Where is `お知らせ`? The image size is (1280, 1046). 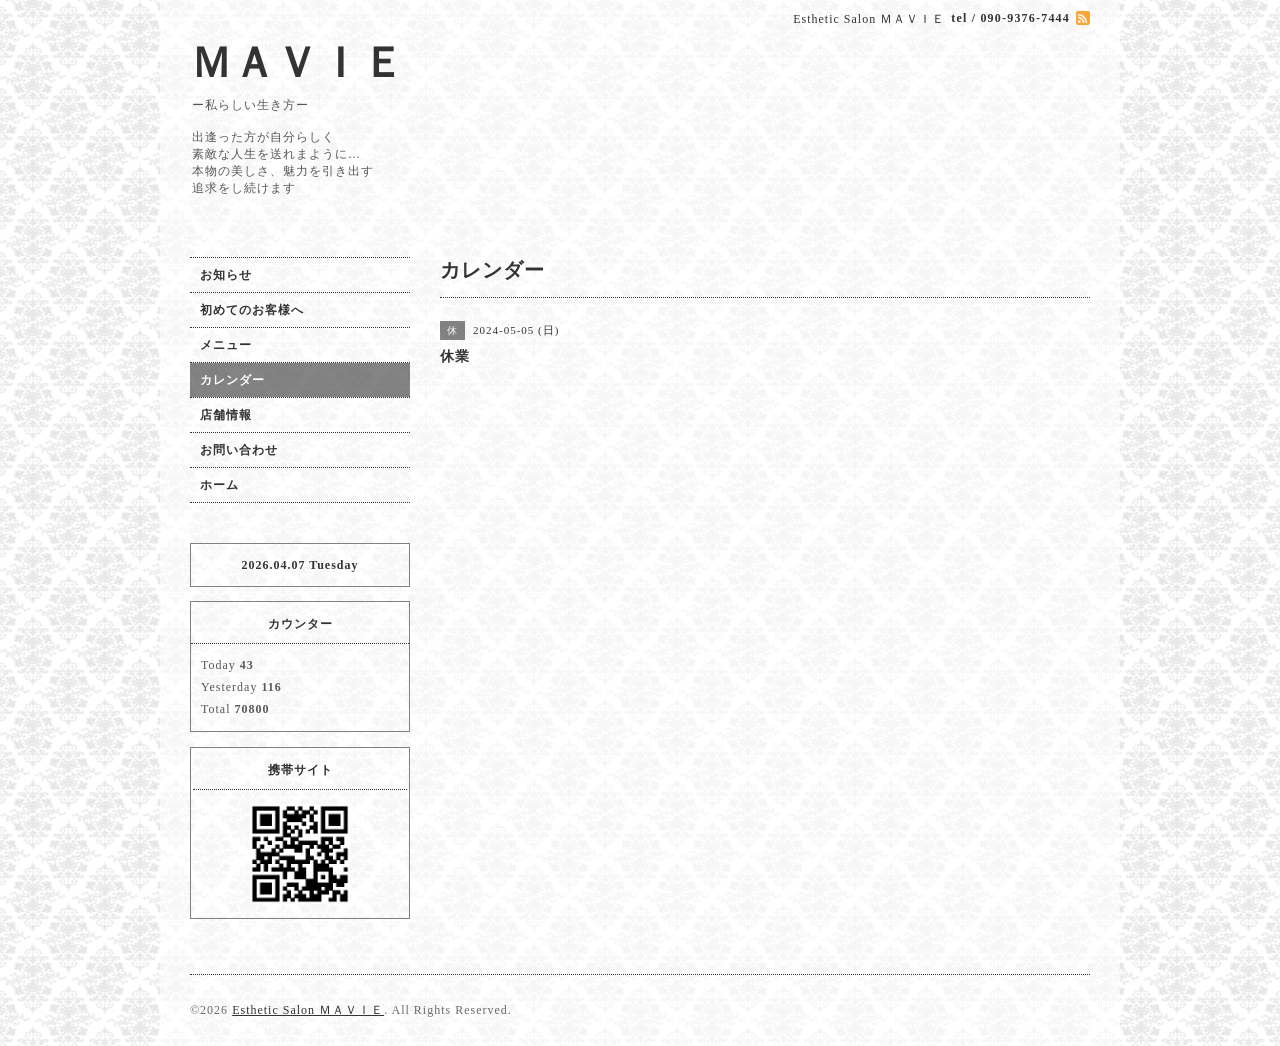 お知らせ is located at coordinates (226, 275).